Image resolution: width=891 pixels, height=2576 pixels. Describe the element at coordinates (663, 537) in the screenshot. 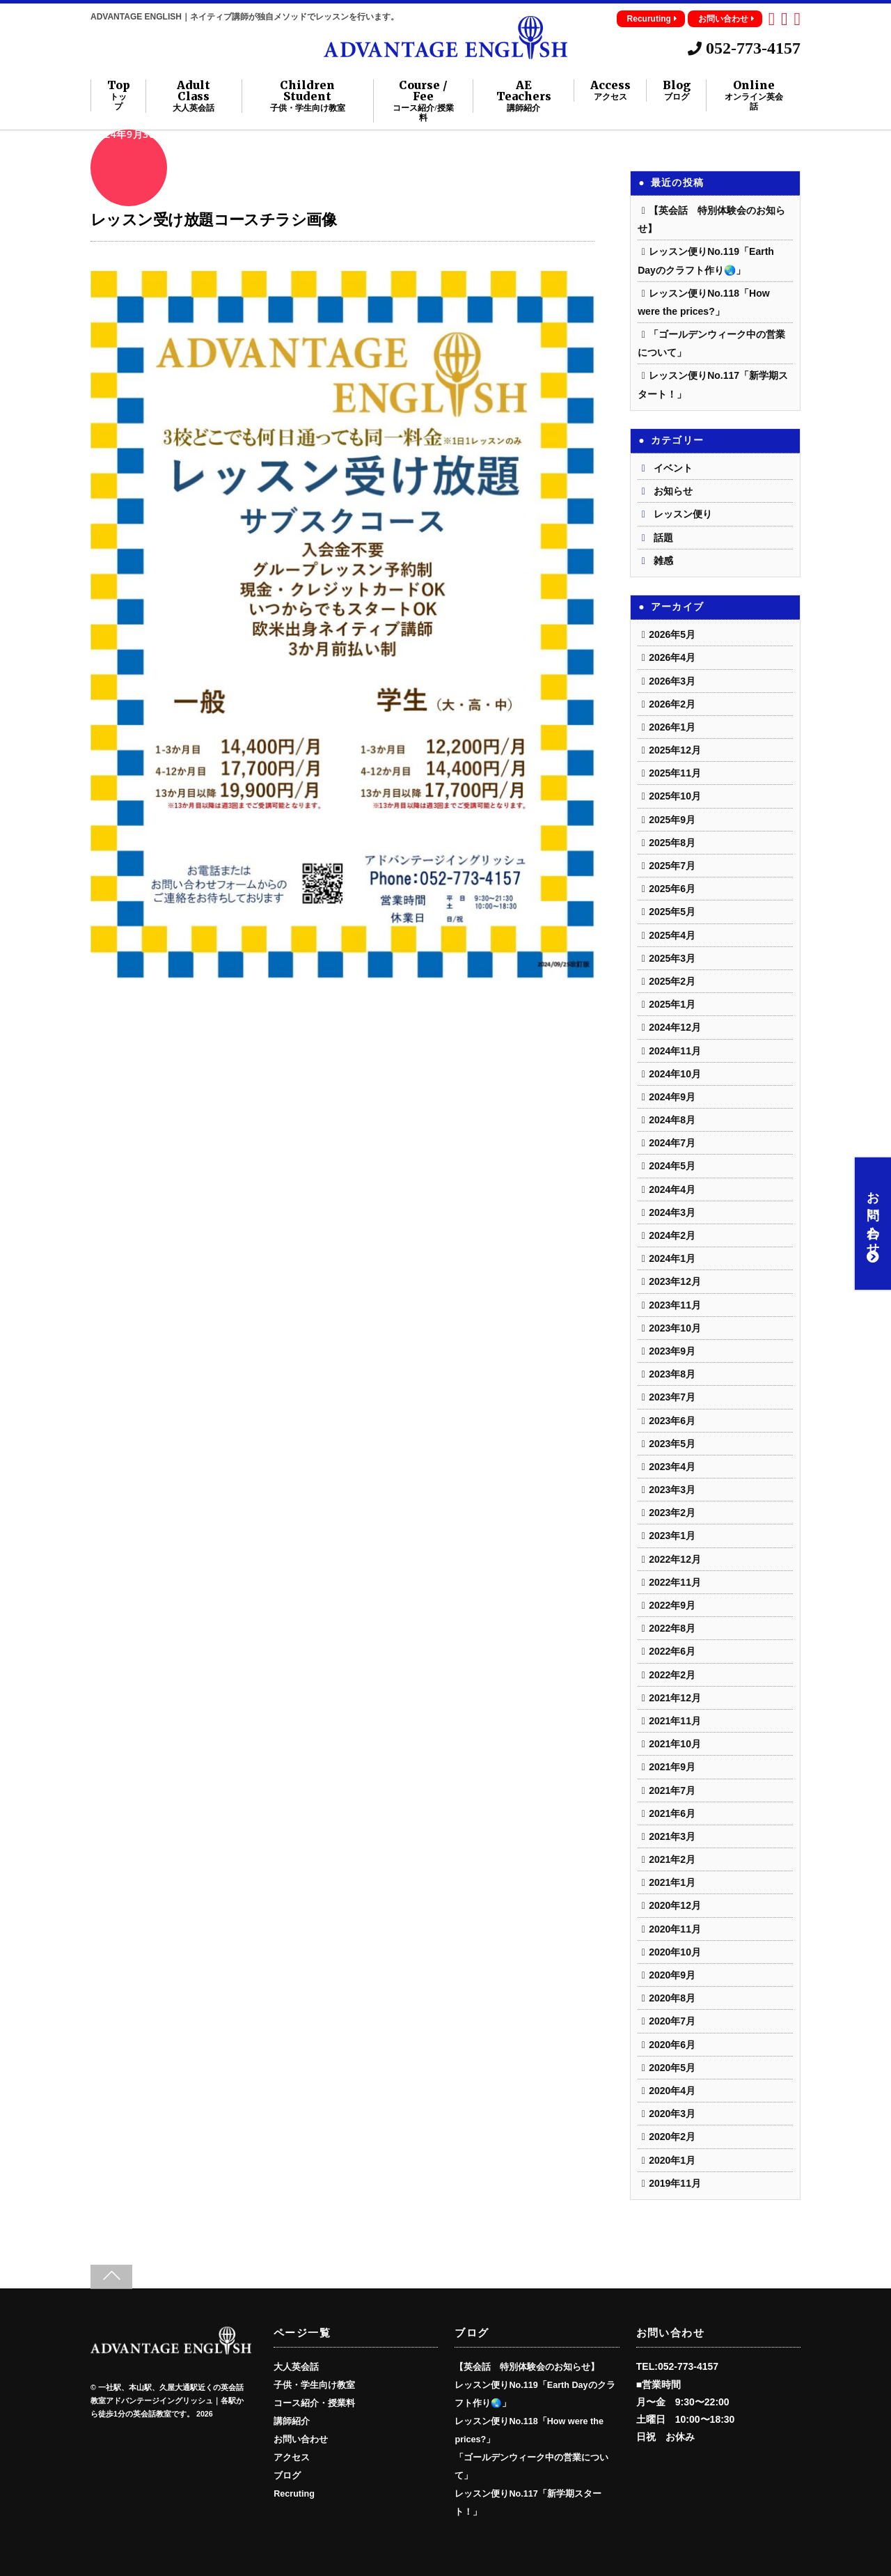

I see `話題` at that location.